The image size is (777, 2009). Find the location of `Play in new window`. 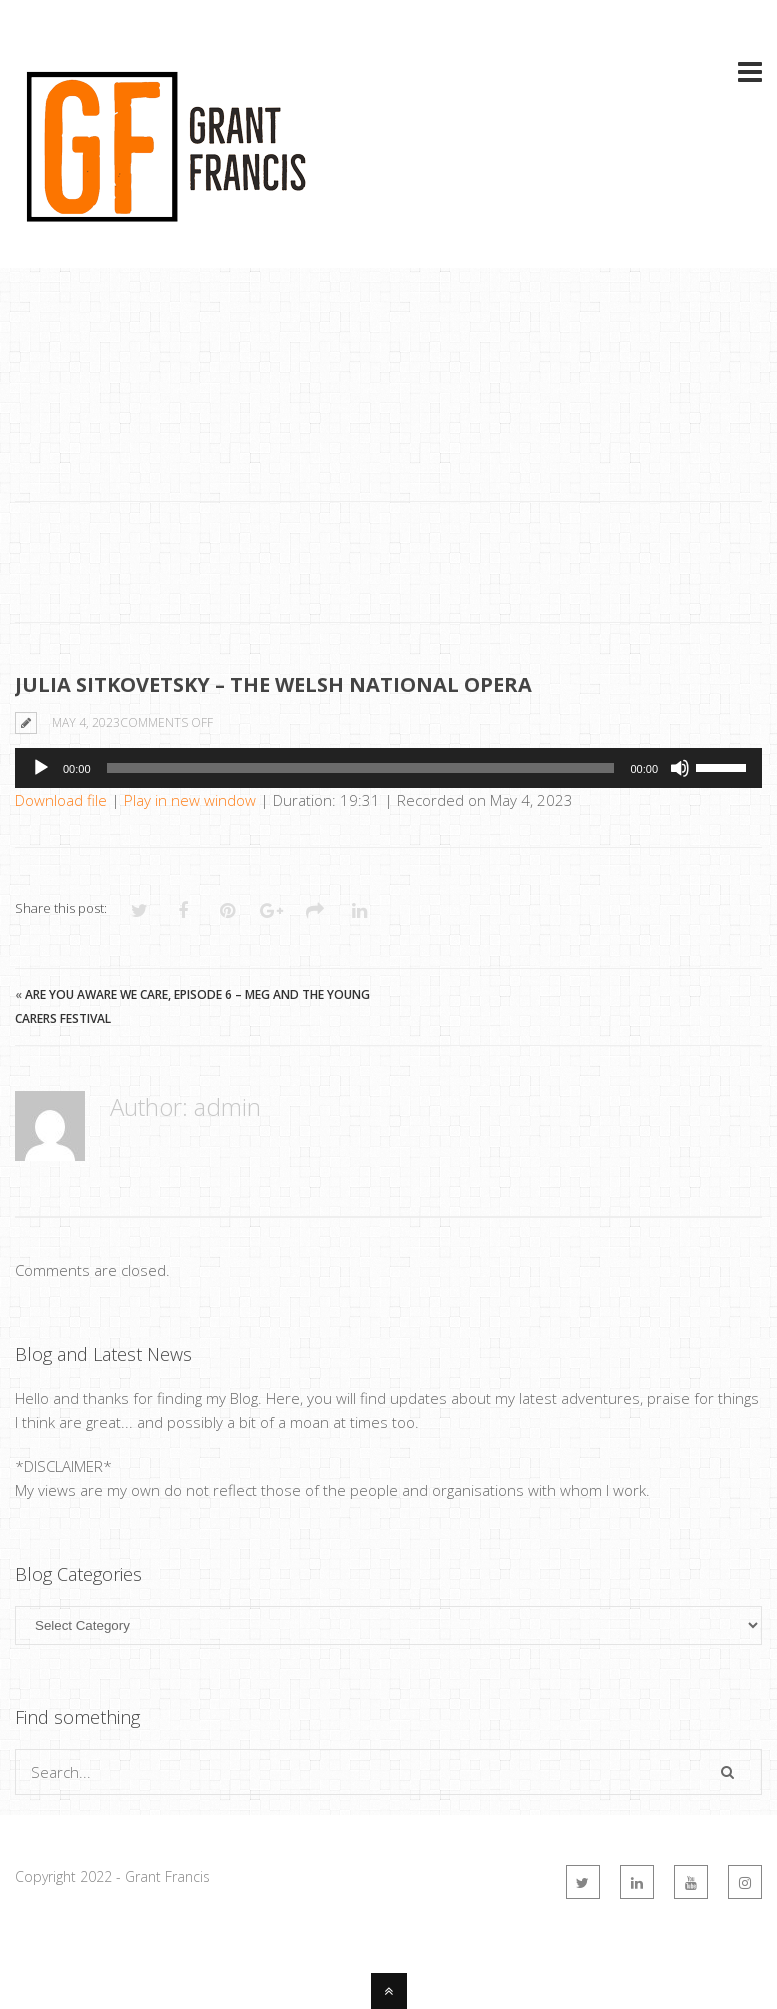

Play in new window is located at coordinates (190, 800).